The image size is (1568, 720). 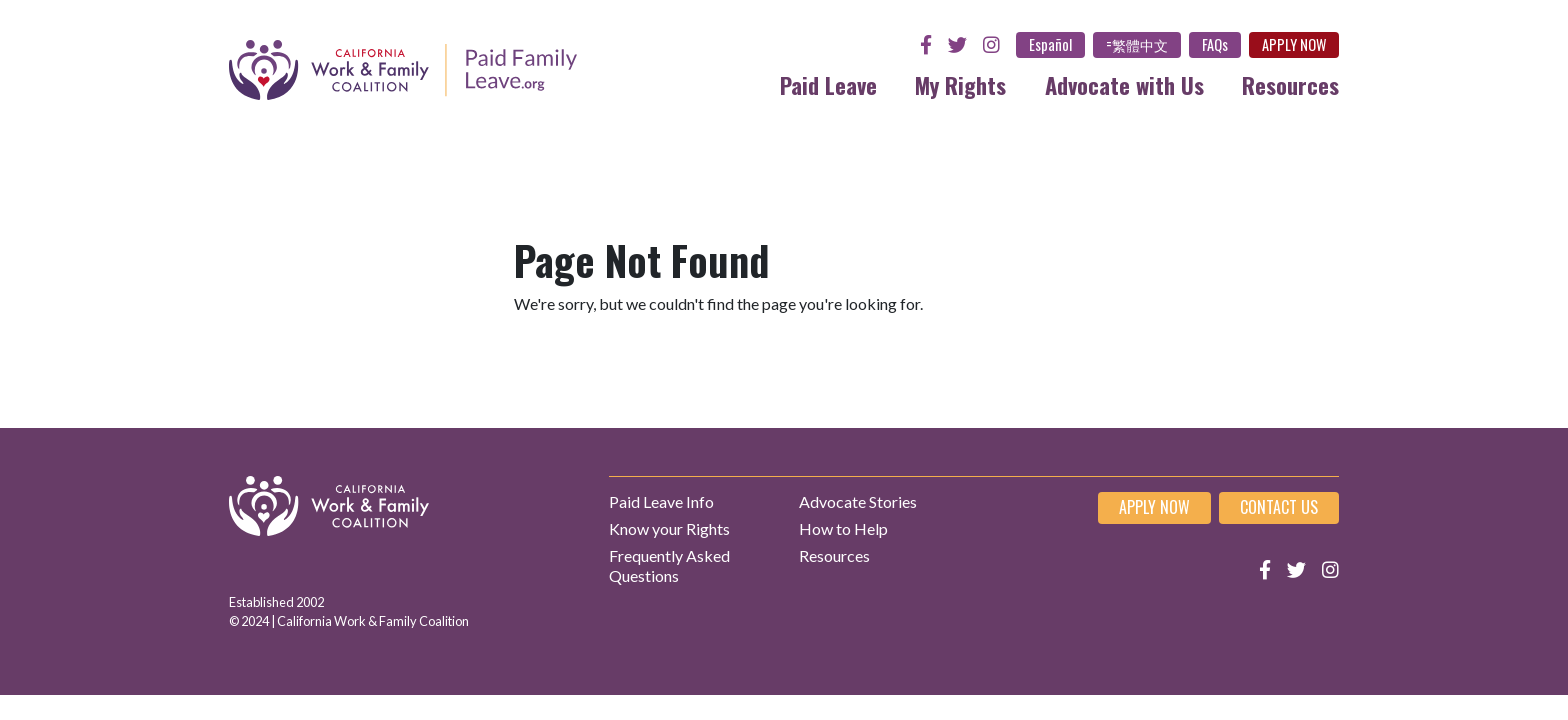 What do you see at coordinates (661, 501) in the screenshot?
I see `Paid Leave Info` at bounding box center [661, 501].